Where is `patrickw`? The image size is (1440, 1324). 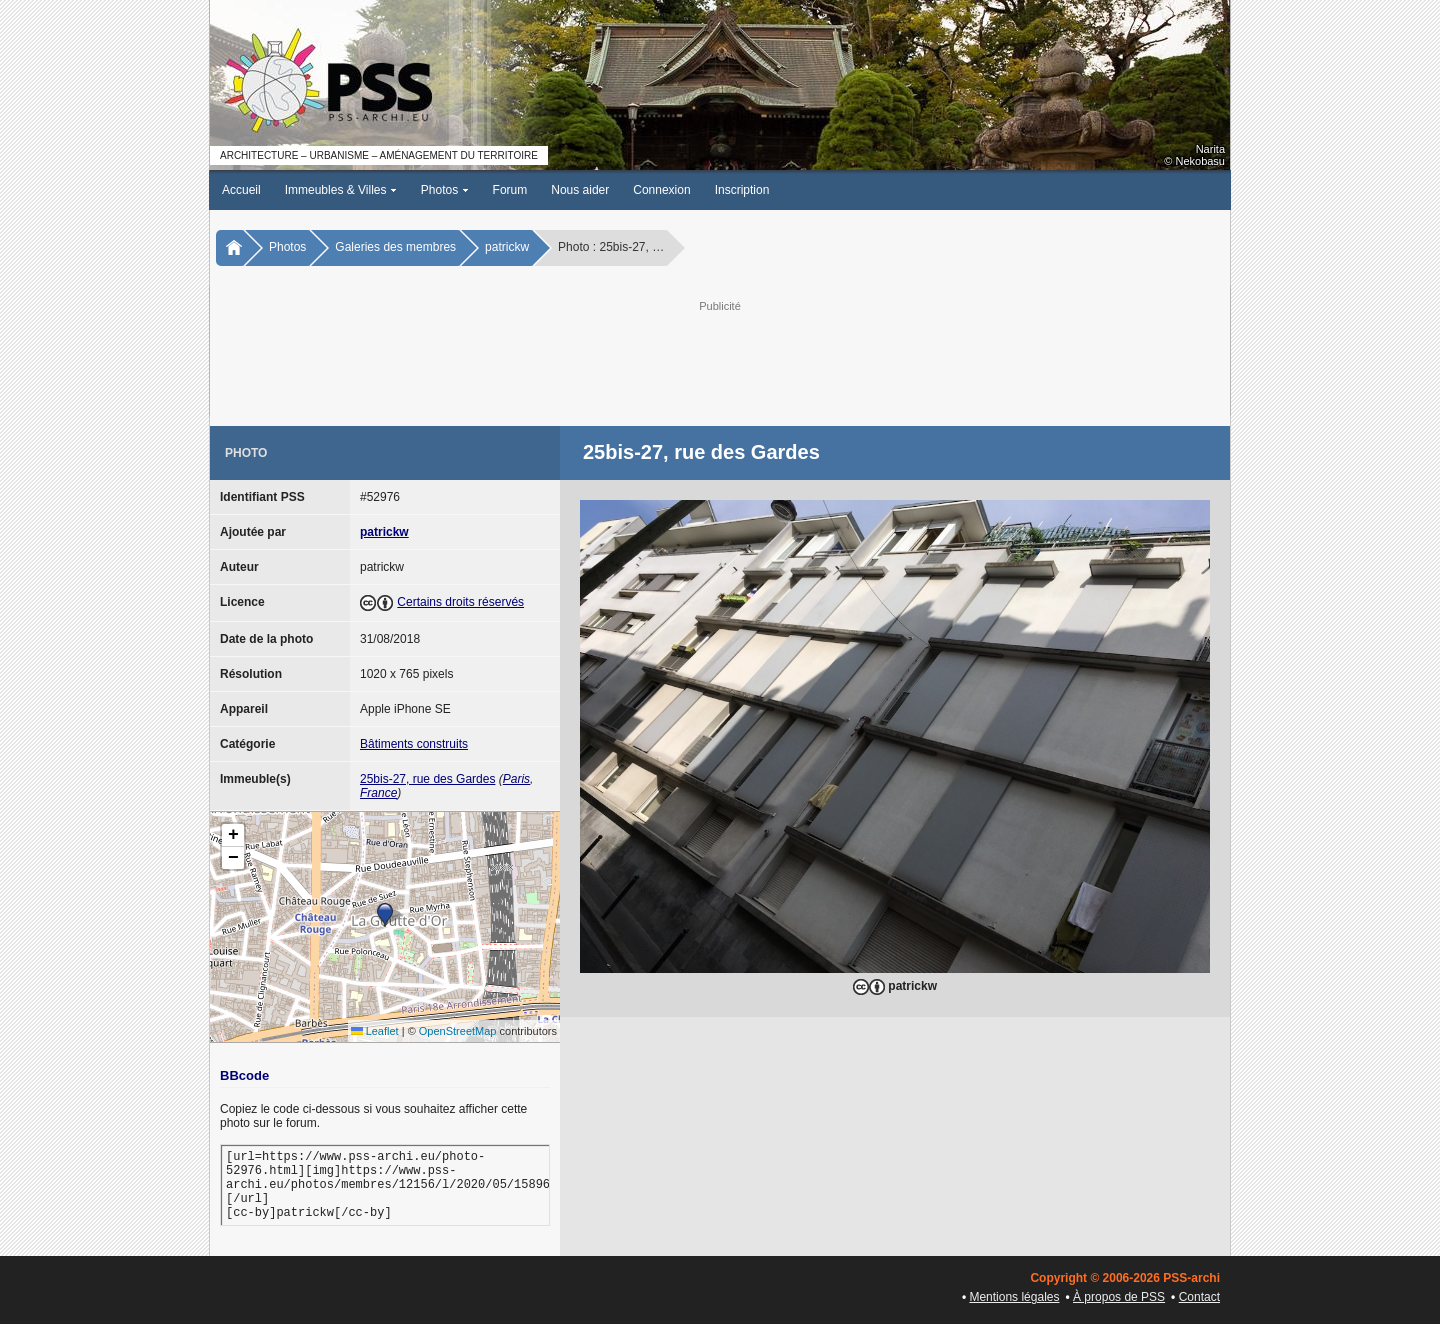 patrickw is located at coordinates (507, 247).